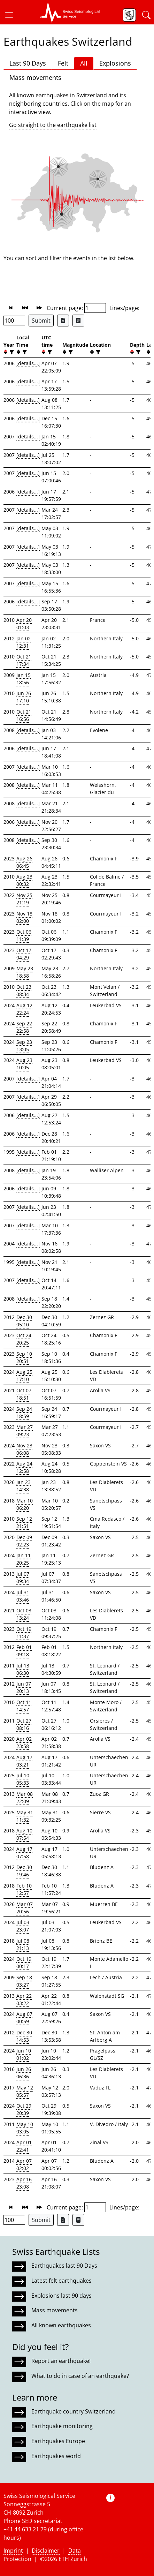 This screenshot has width=154, height=2576. Describe the element at coordinates (24, 2091) in the screenshot. I see `May 12 05:57` at that location.